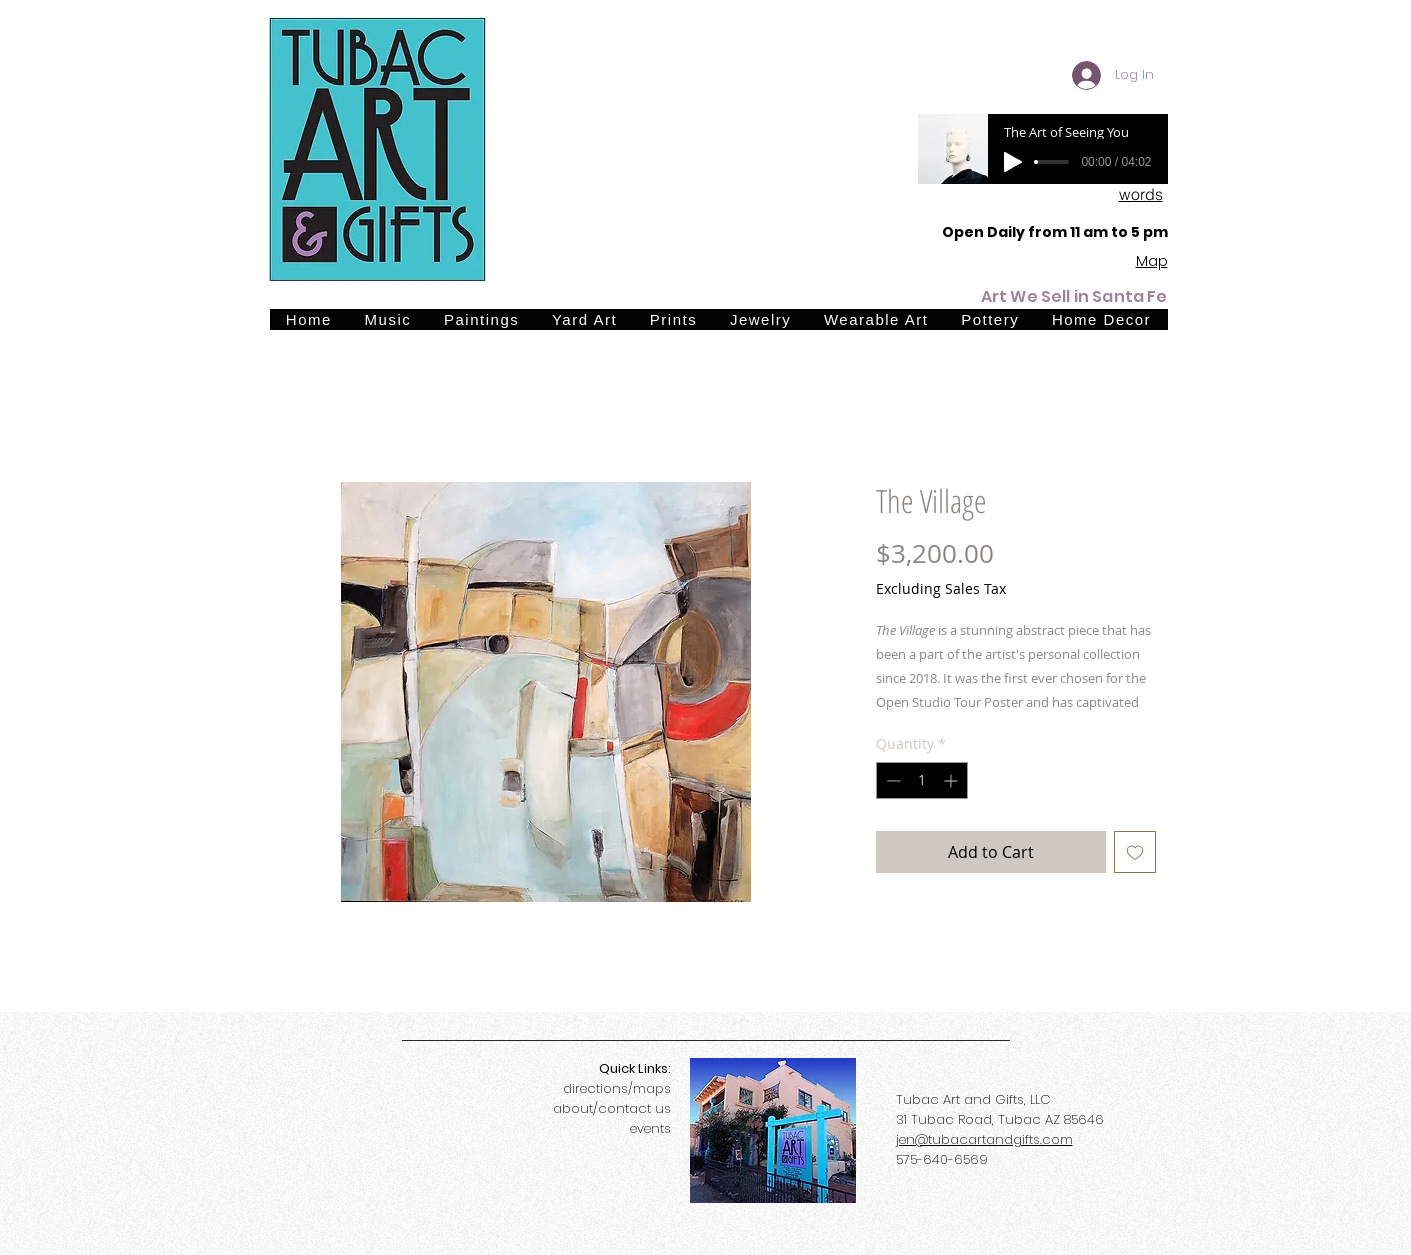  Describe the element at coordinates (922, 780) in the screenshot. I see `[spinbutton]` at that location.